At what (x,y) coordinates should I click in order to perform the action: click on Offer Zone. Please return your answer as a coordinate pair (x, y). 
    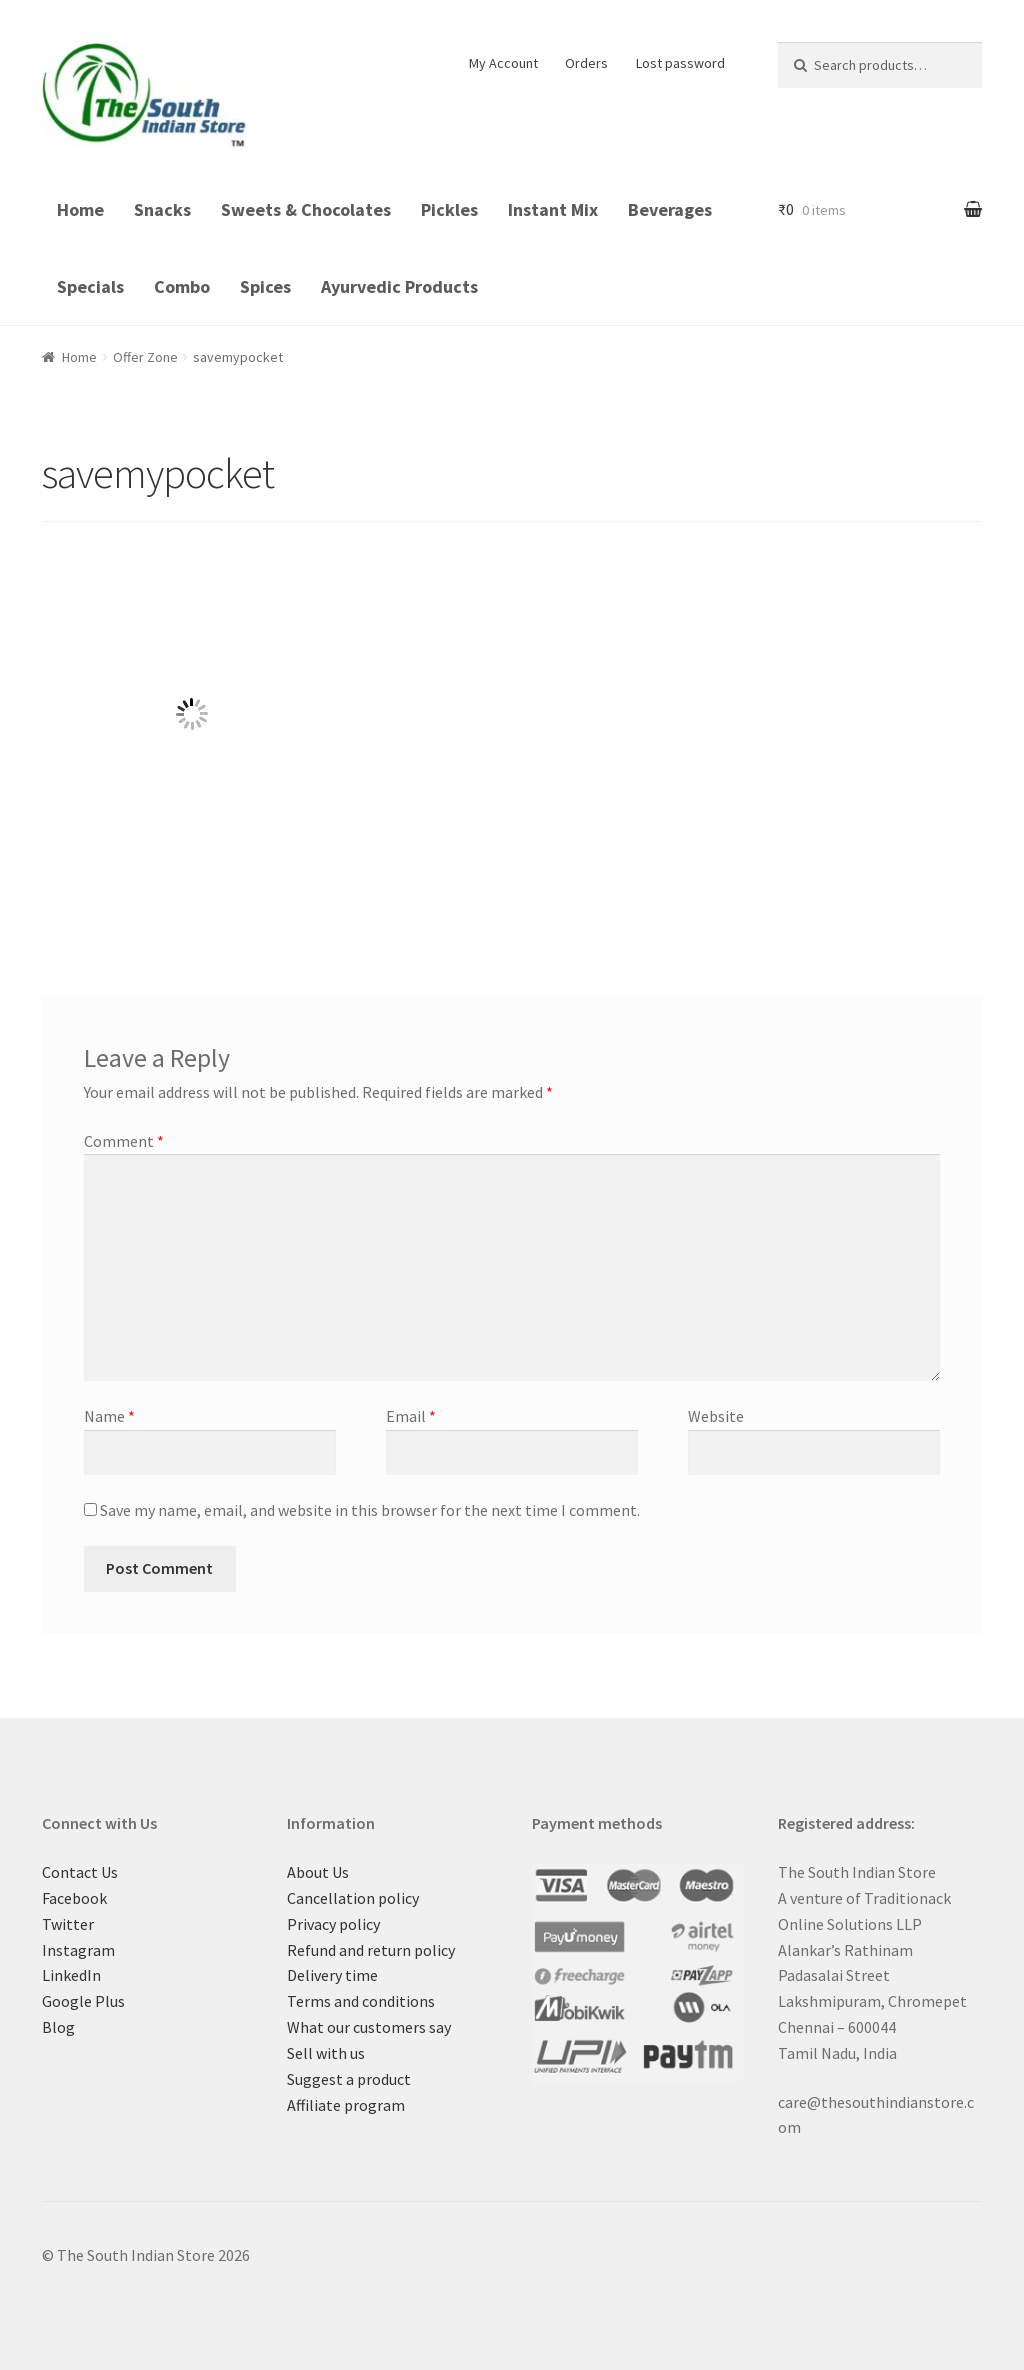
    Looking at the image, I should click on (145, 357).